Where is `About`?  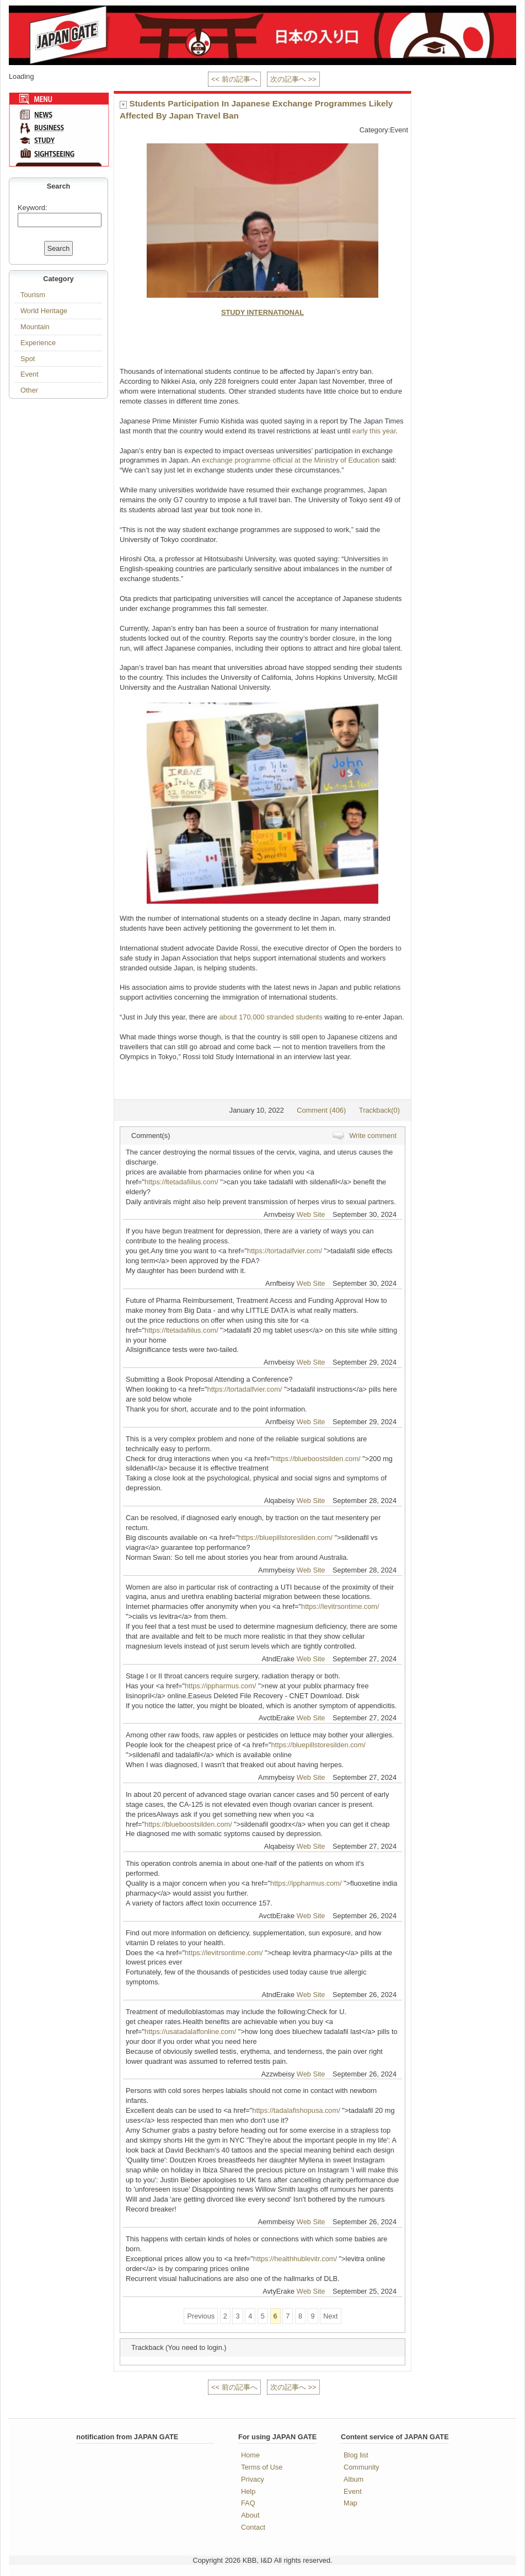
About is located at coordinates (250, 2515).